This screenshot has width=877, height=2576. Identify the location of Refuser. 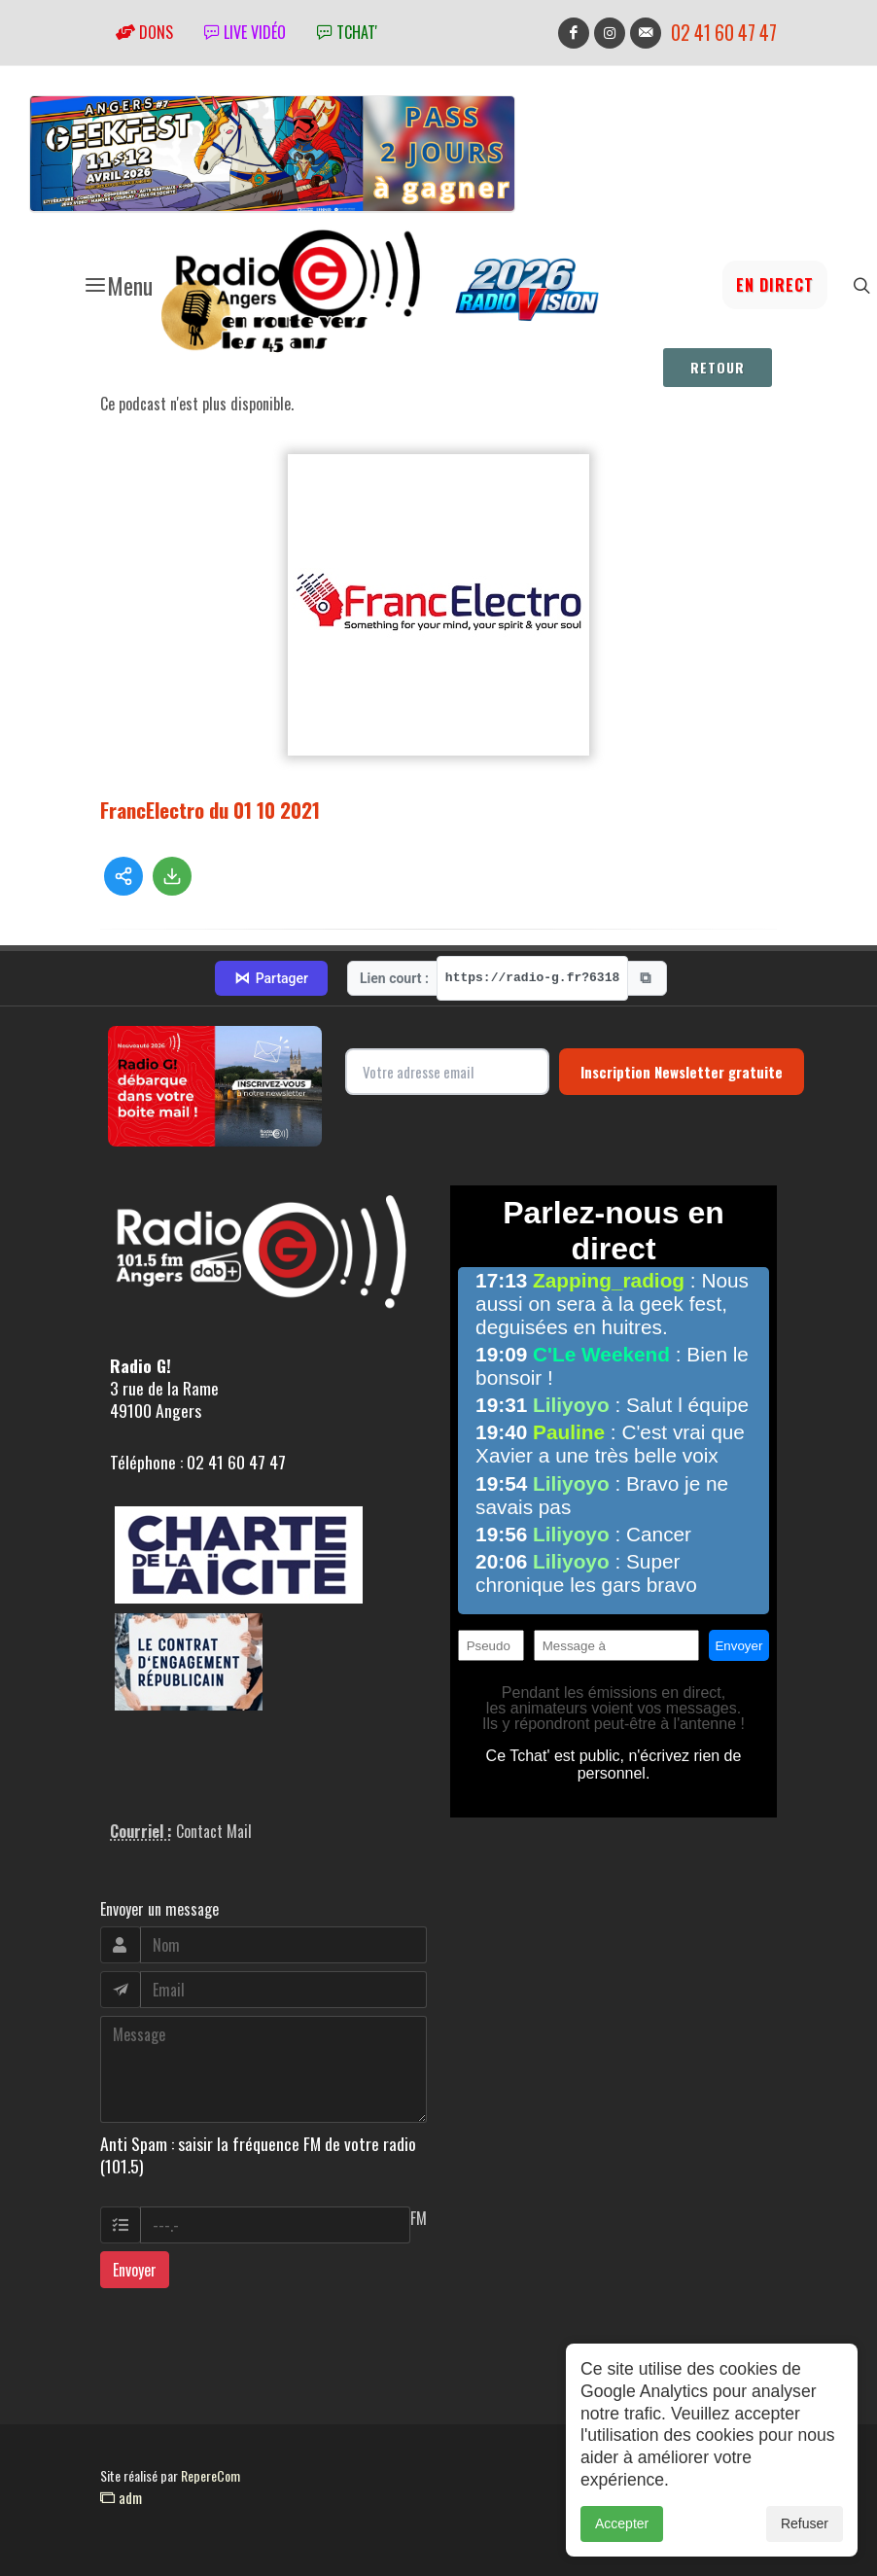
(804, 2523).